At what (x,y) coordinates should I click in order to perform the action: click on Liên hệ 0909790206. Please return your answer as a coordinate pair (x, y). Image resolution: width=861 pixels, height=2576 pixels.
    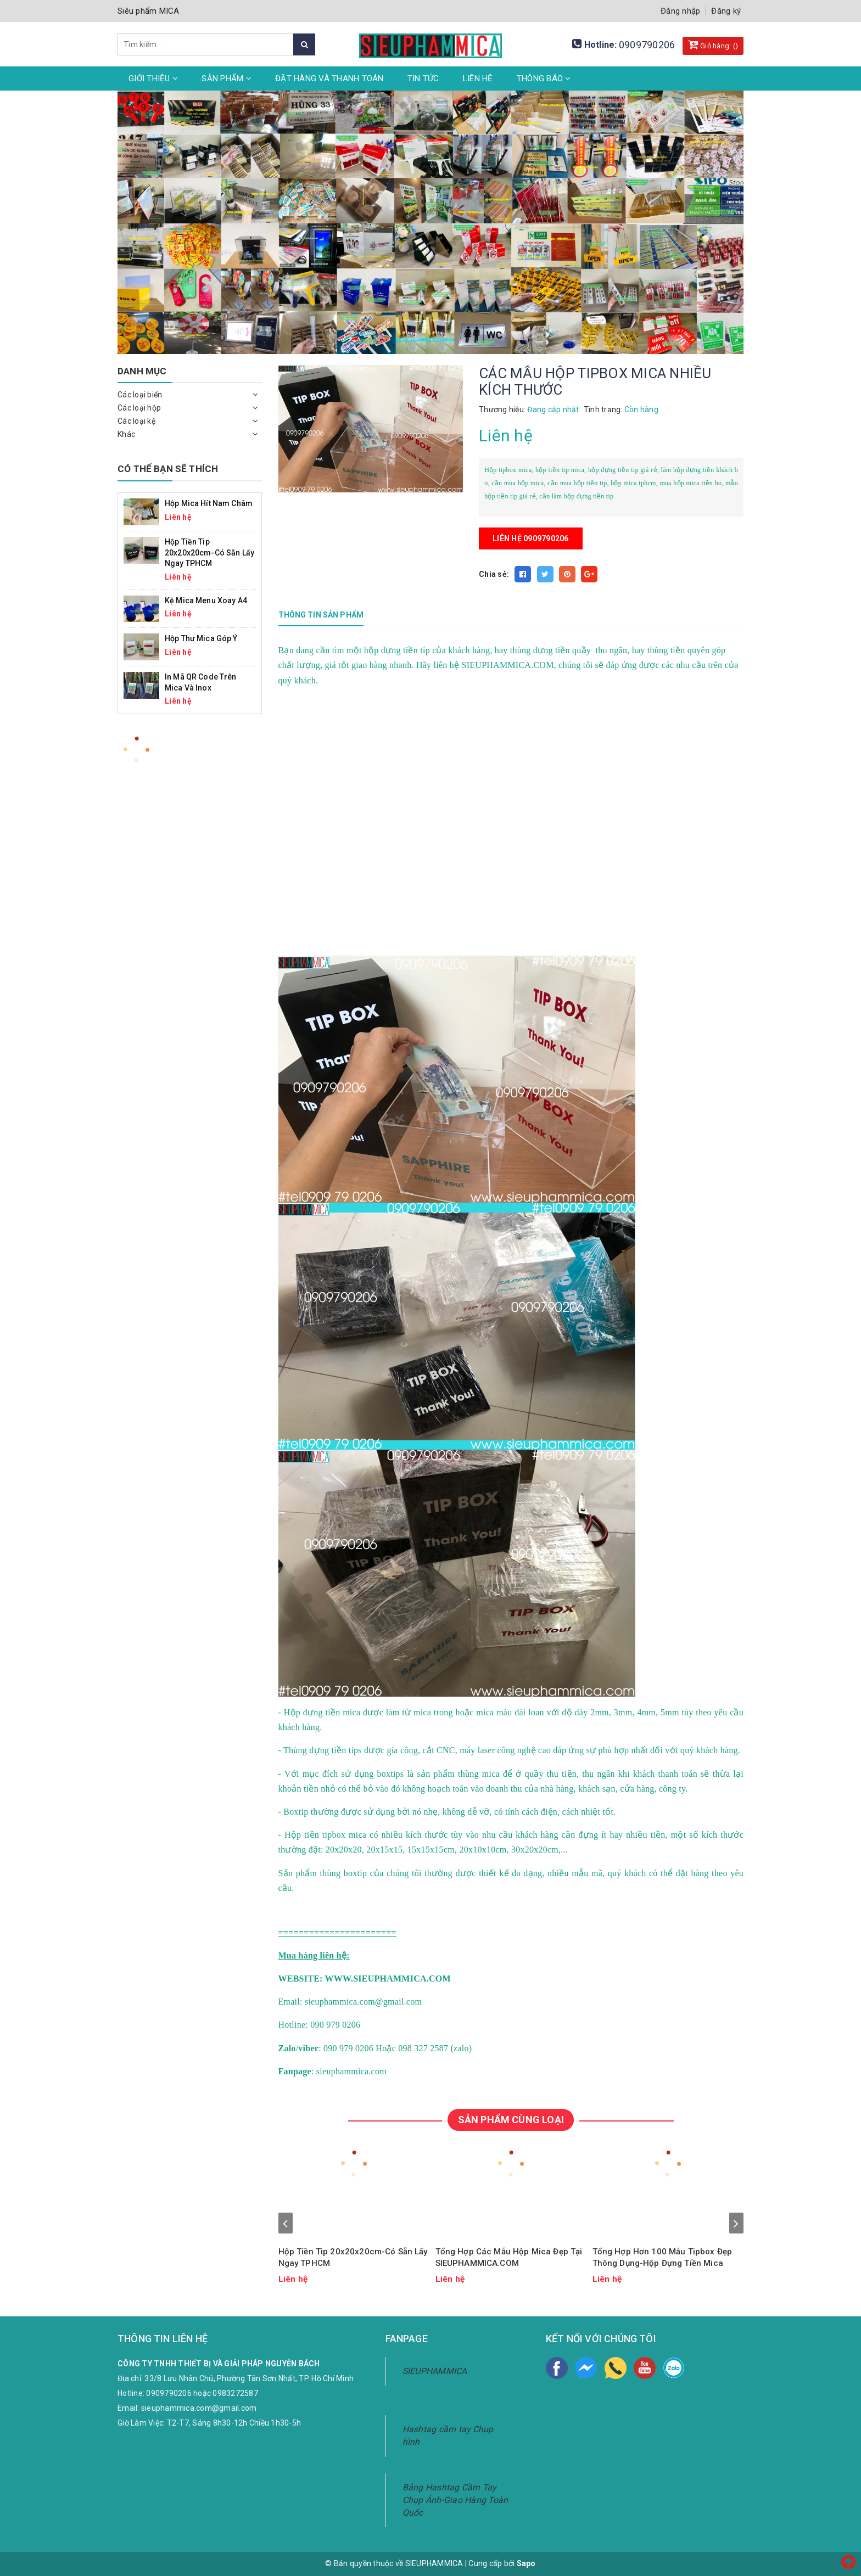
    Looking at the image, I should click on (531, 538).